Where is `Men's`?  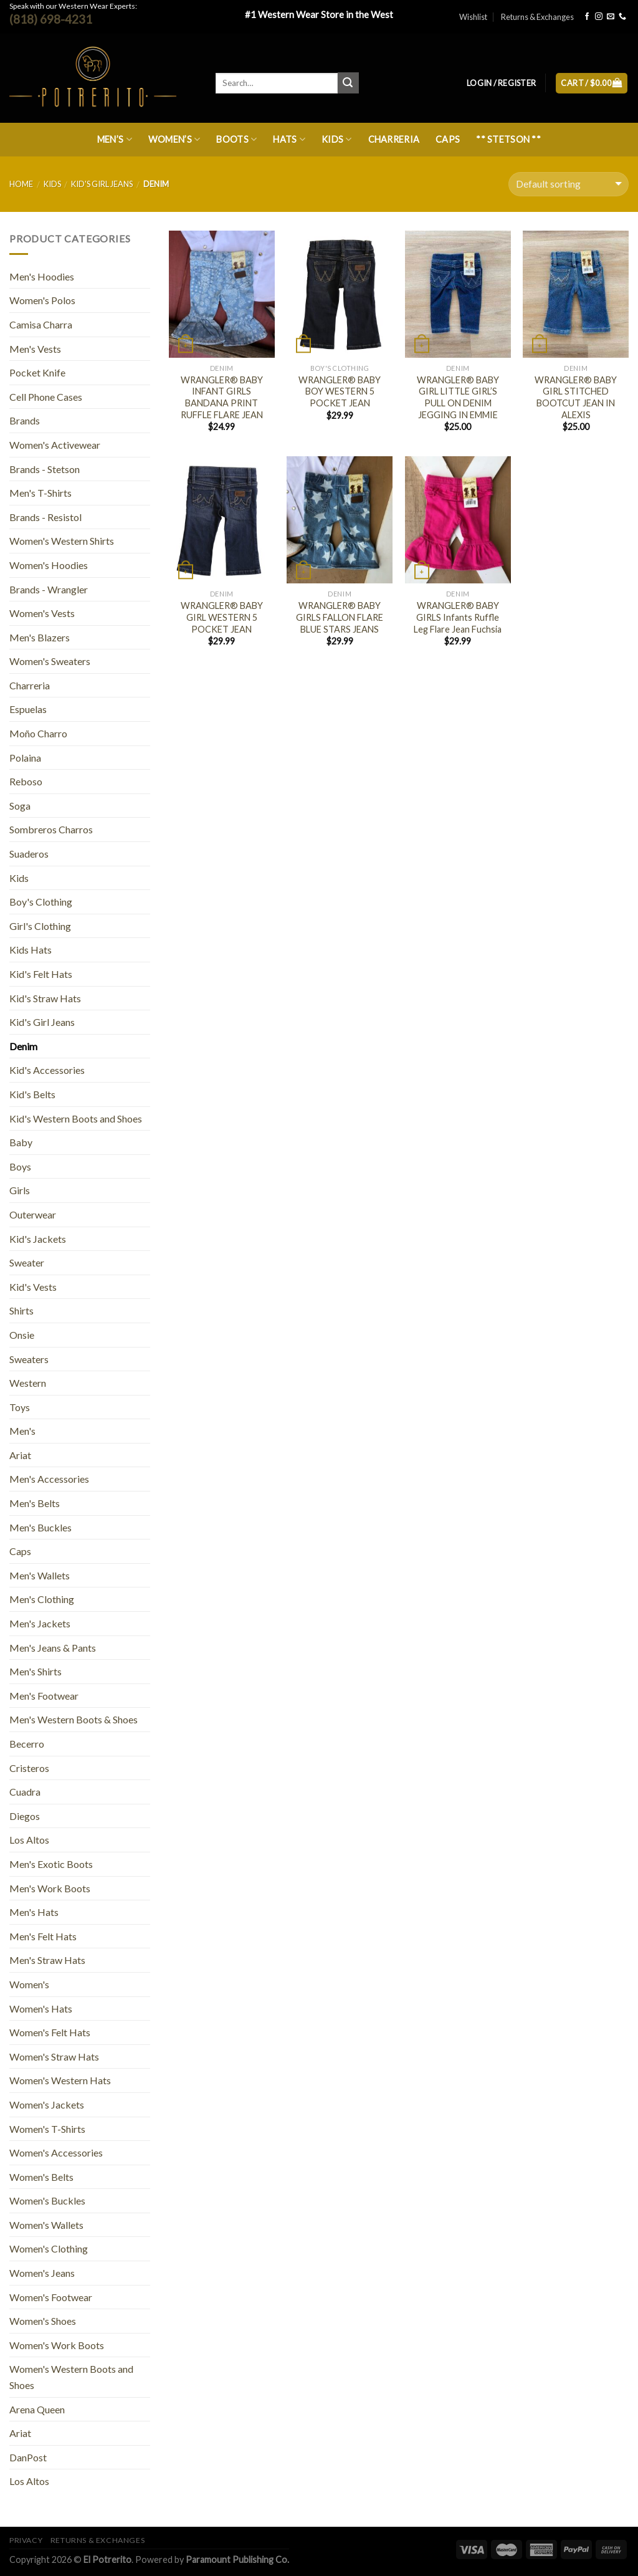 Men's is located at coordinates (22, 1431).